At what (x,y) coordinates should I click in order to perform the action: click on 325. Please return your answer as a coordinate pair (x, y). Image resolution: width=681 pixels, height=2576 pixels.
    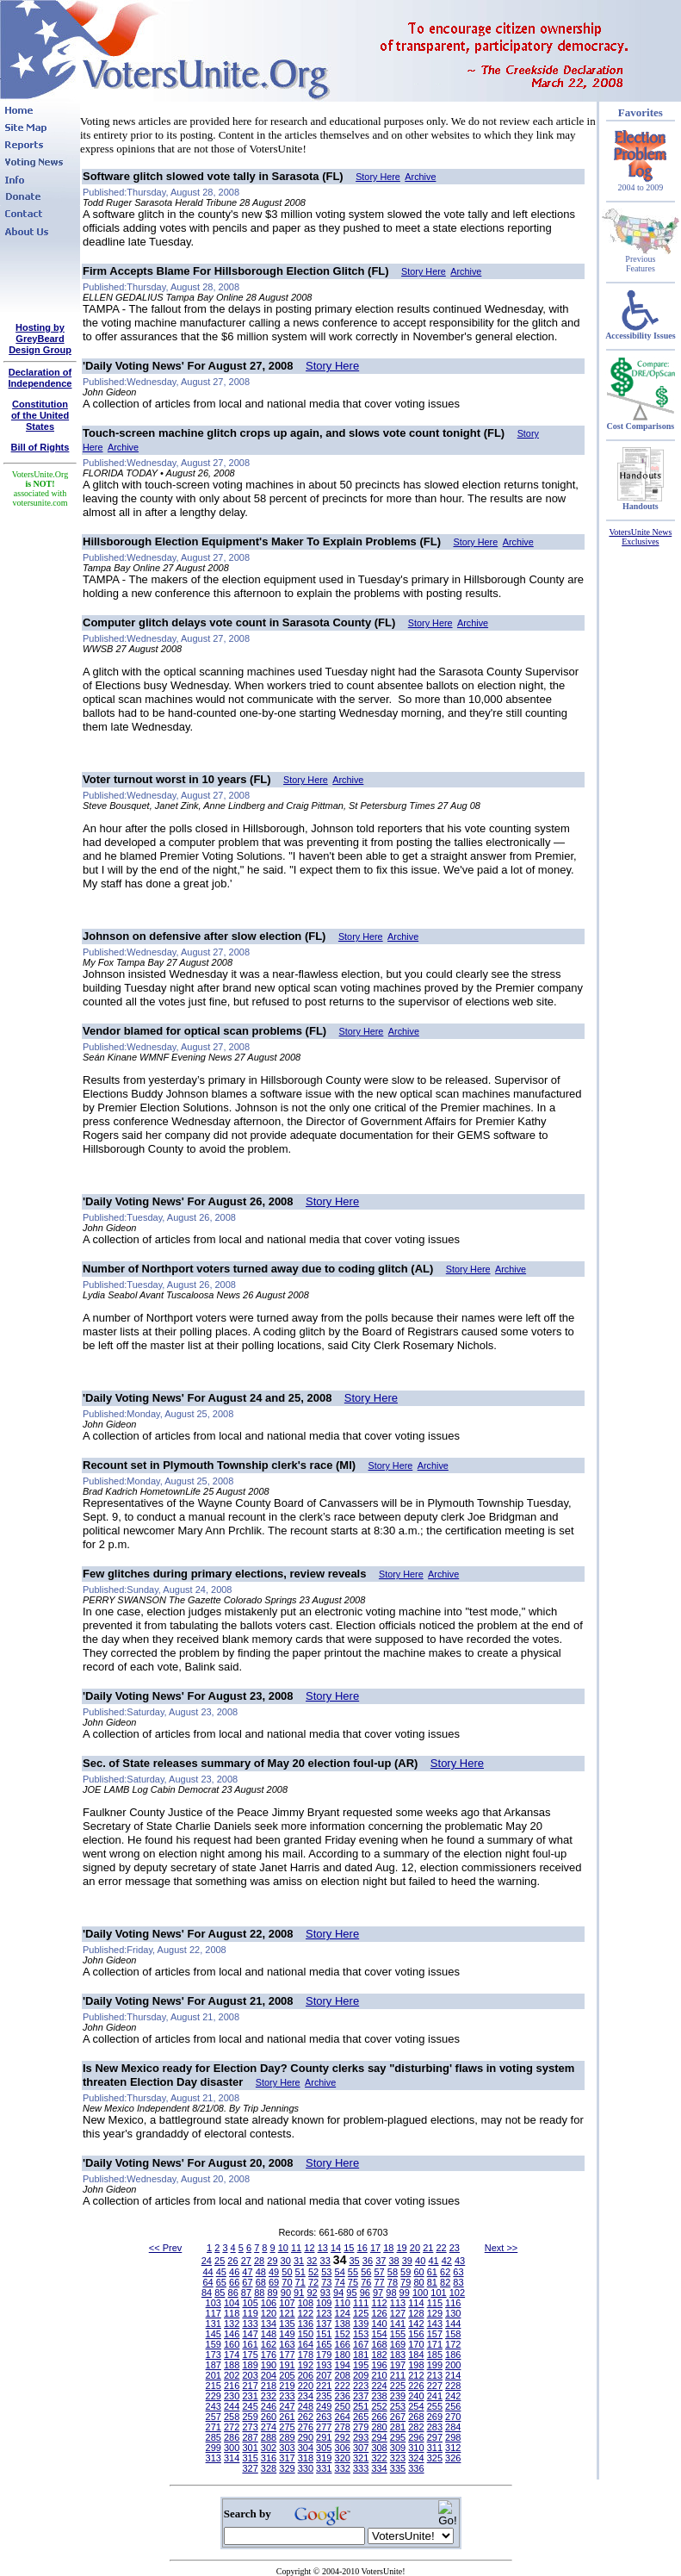
    Looking at the image, I should click on (435, 2458).